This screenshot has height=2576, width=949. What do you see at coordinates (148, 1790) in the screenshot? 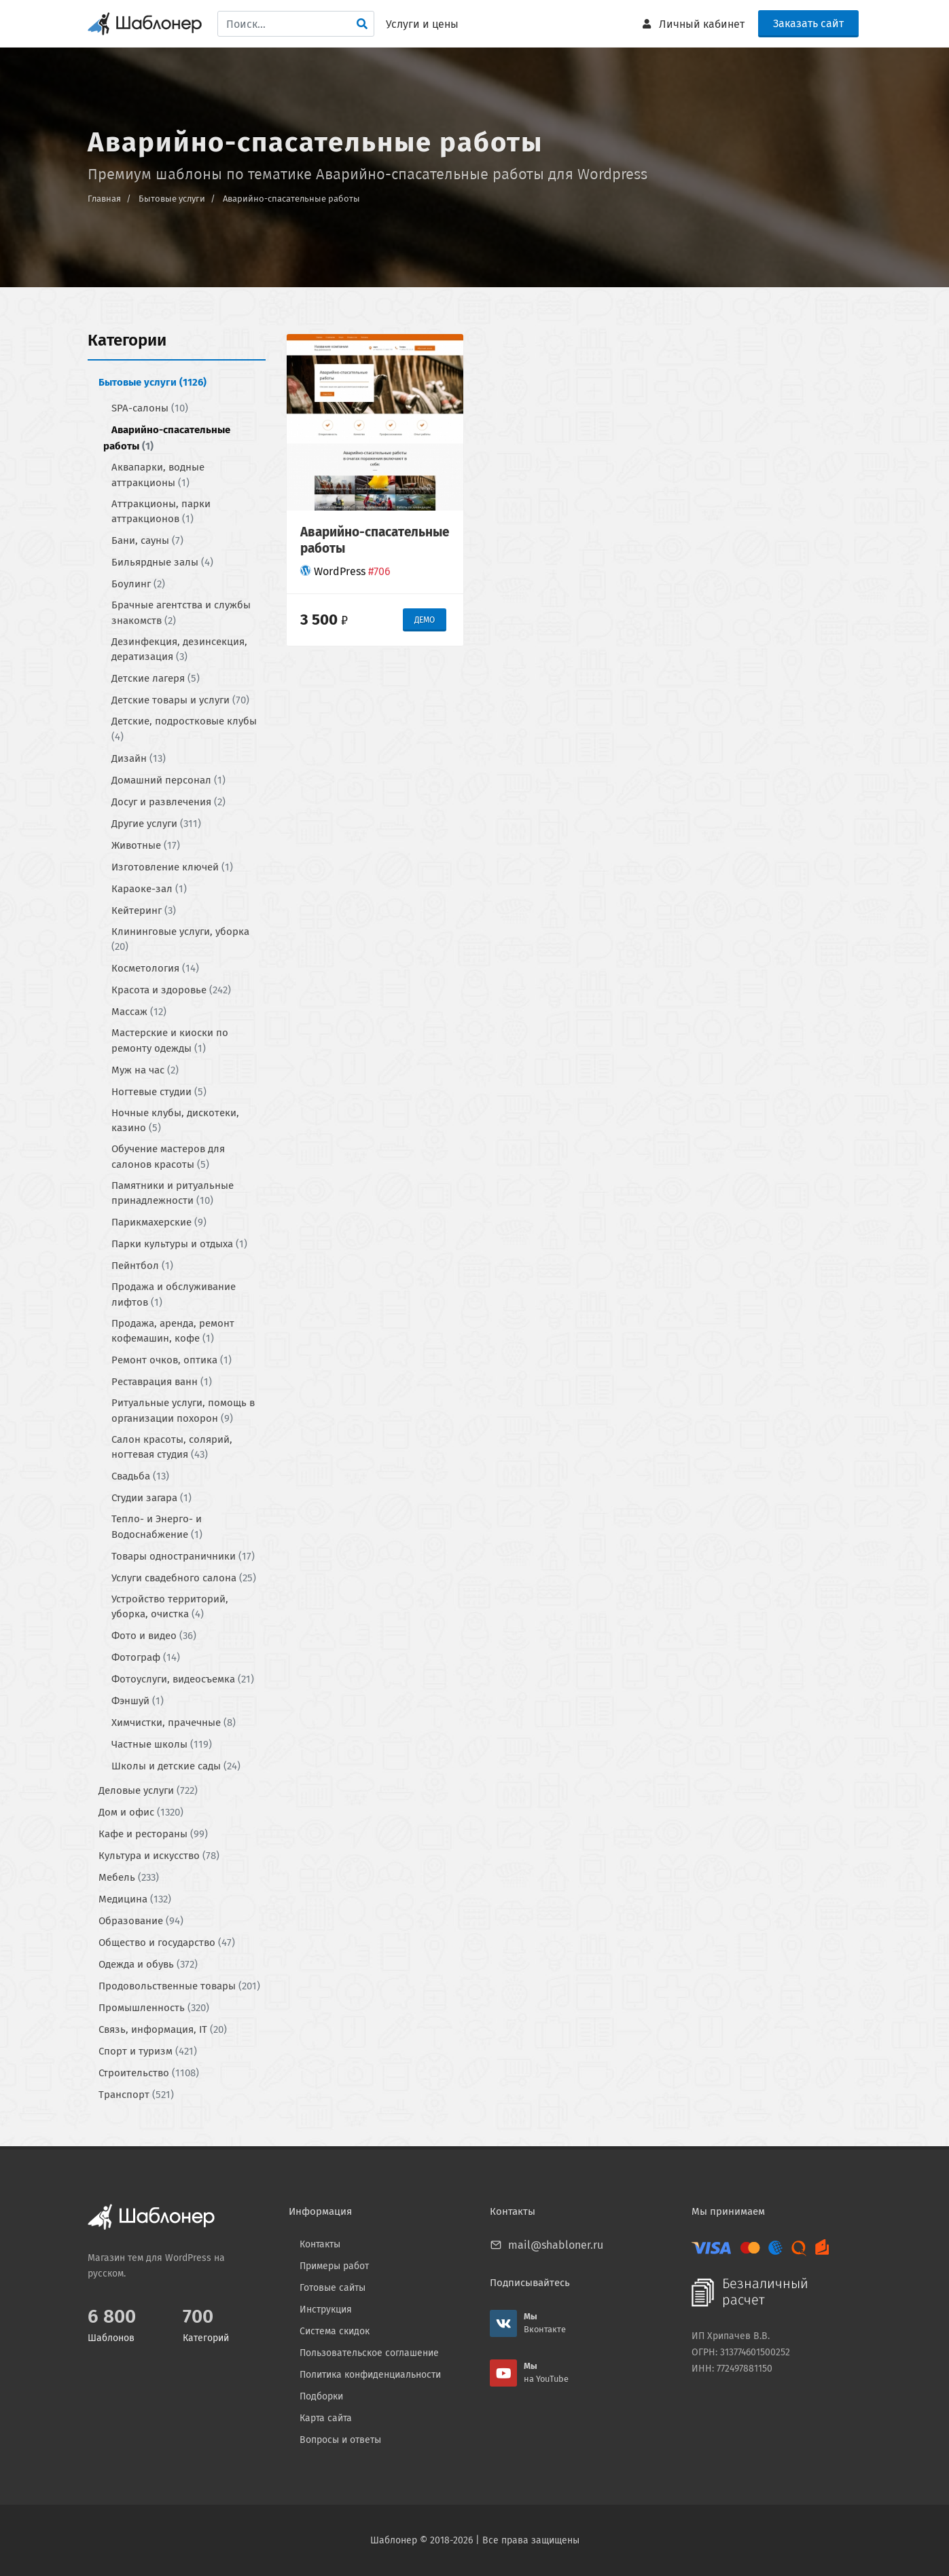
I see `Деловые услуги` at bounding box center [148, 1790].